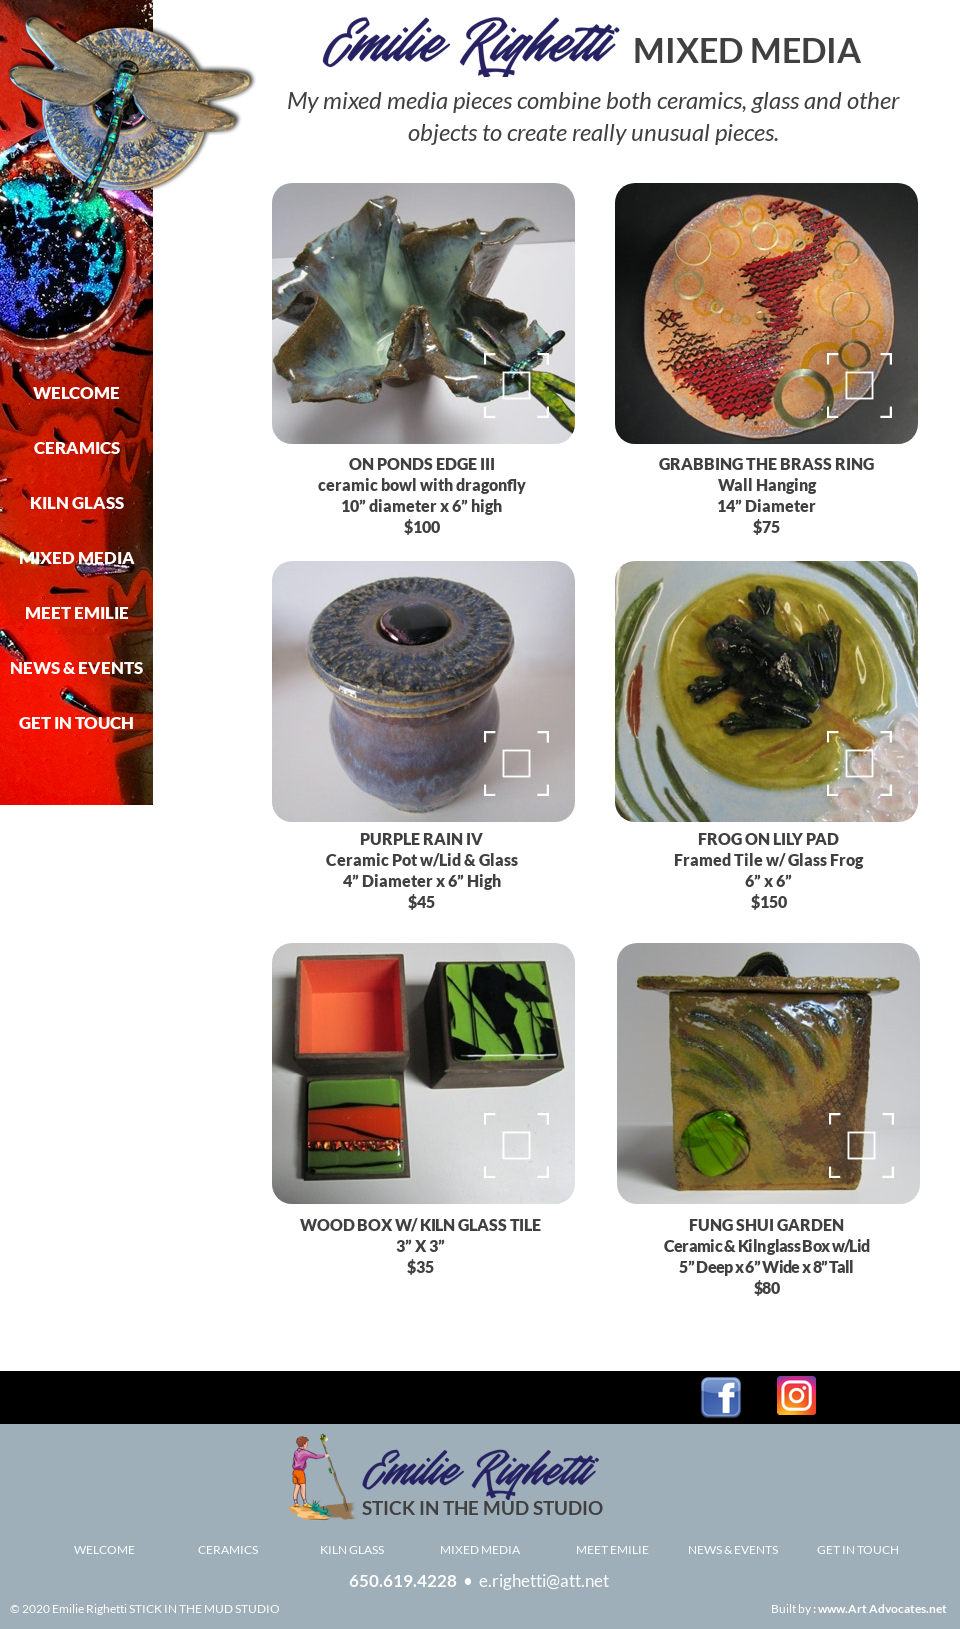 Image resolution: width=960 pixels, height=1629 pixels. I want to click on KILN GLASS, so click(352, 1549).